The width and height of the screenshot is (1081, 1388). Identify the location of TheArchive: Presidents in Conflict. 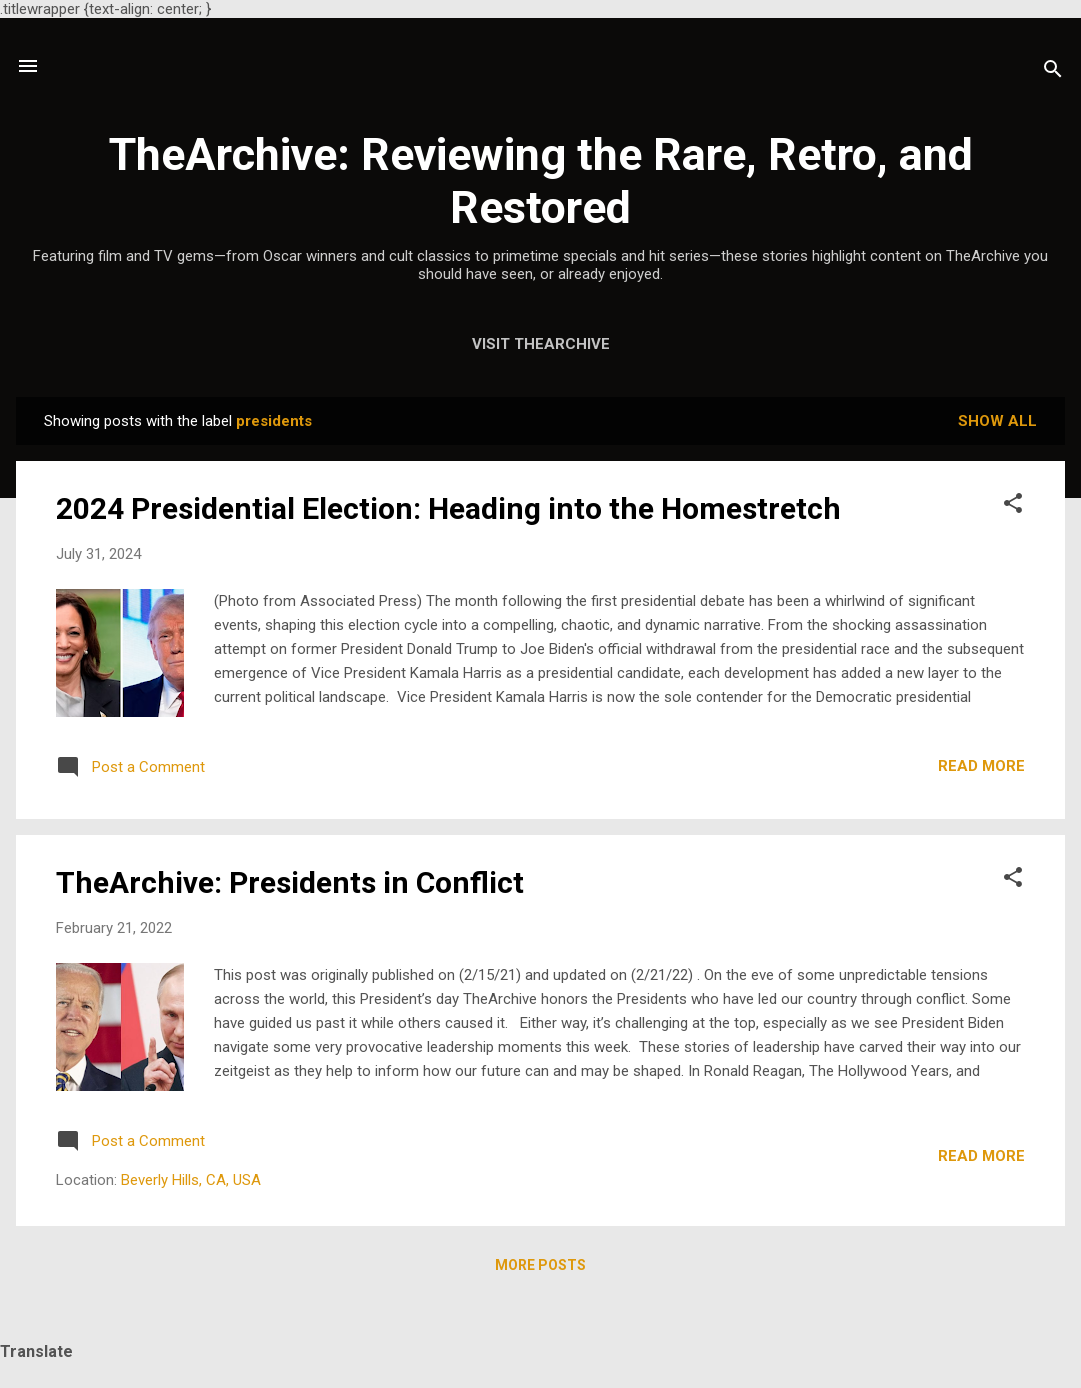
(290, 882).